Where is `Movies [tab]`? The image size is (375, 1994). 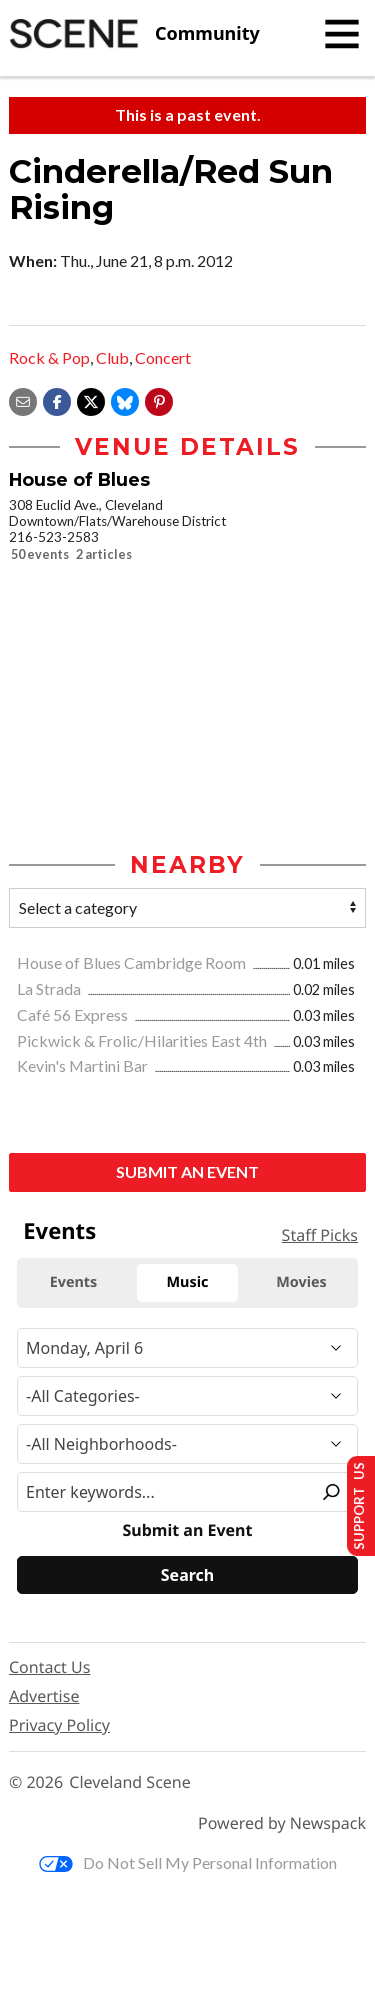
Movies [tab] is located at coordinates (301, 1282).